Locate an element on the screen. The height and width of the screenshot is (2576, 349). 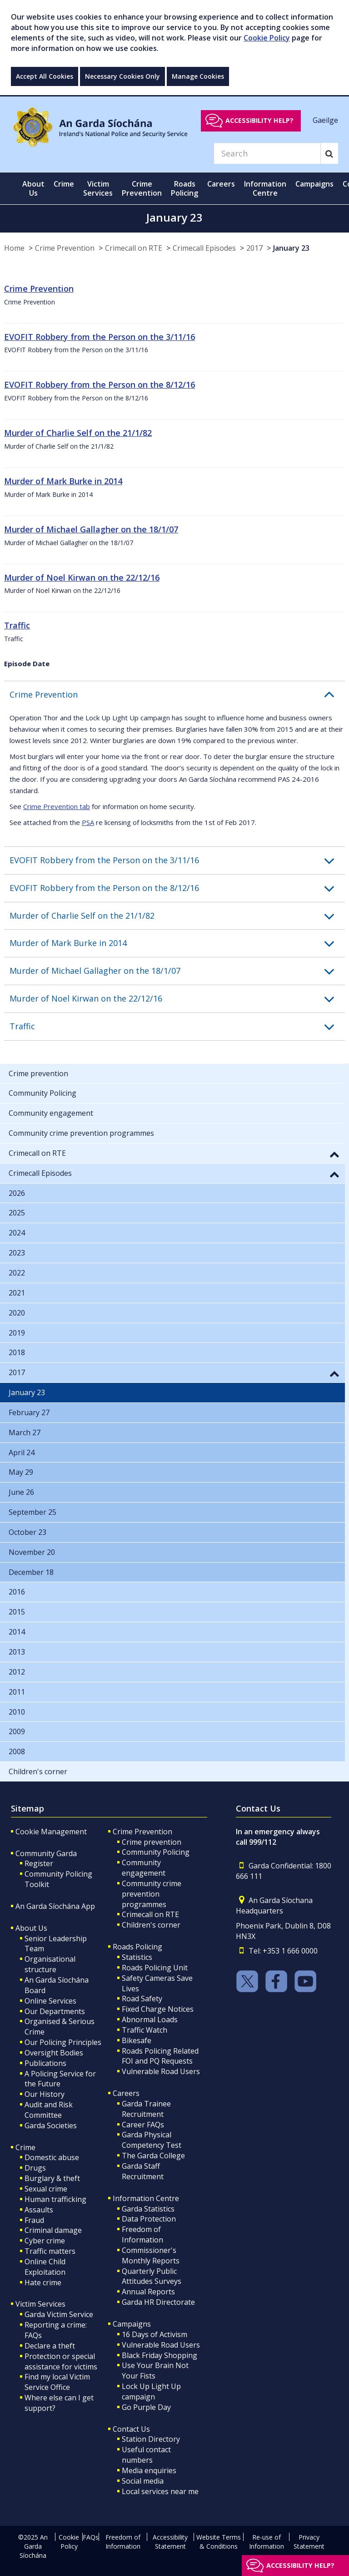
Online Child Exploitation is located at coordinates (45, 2267).